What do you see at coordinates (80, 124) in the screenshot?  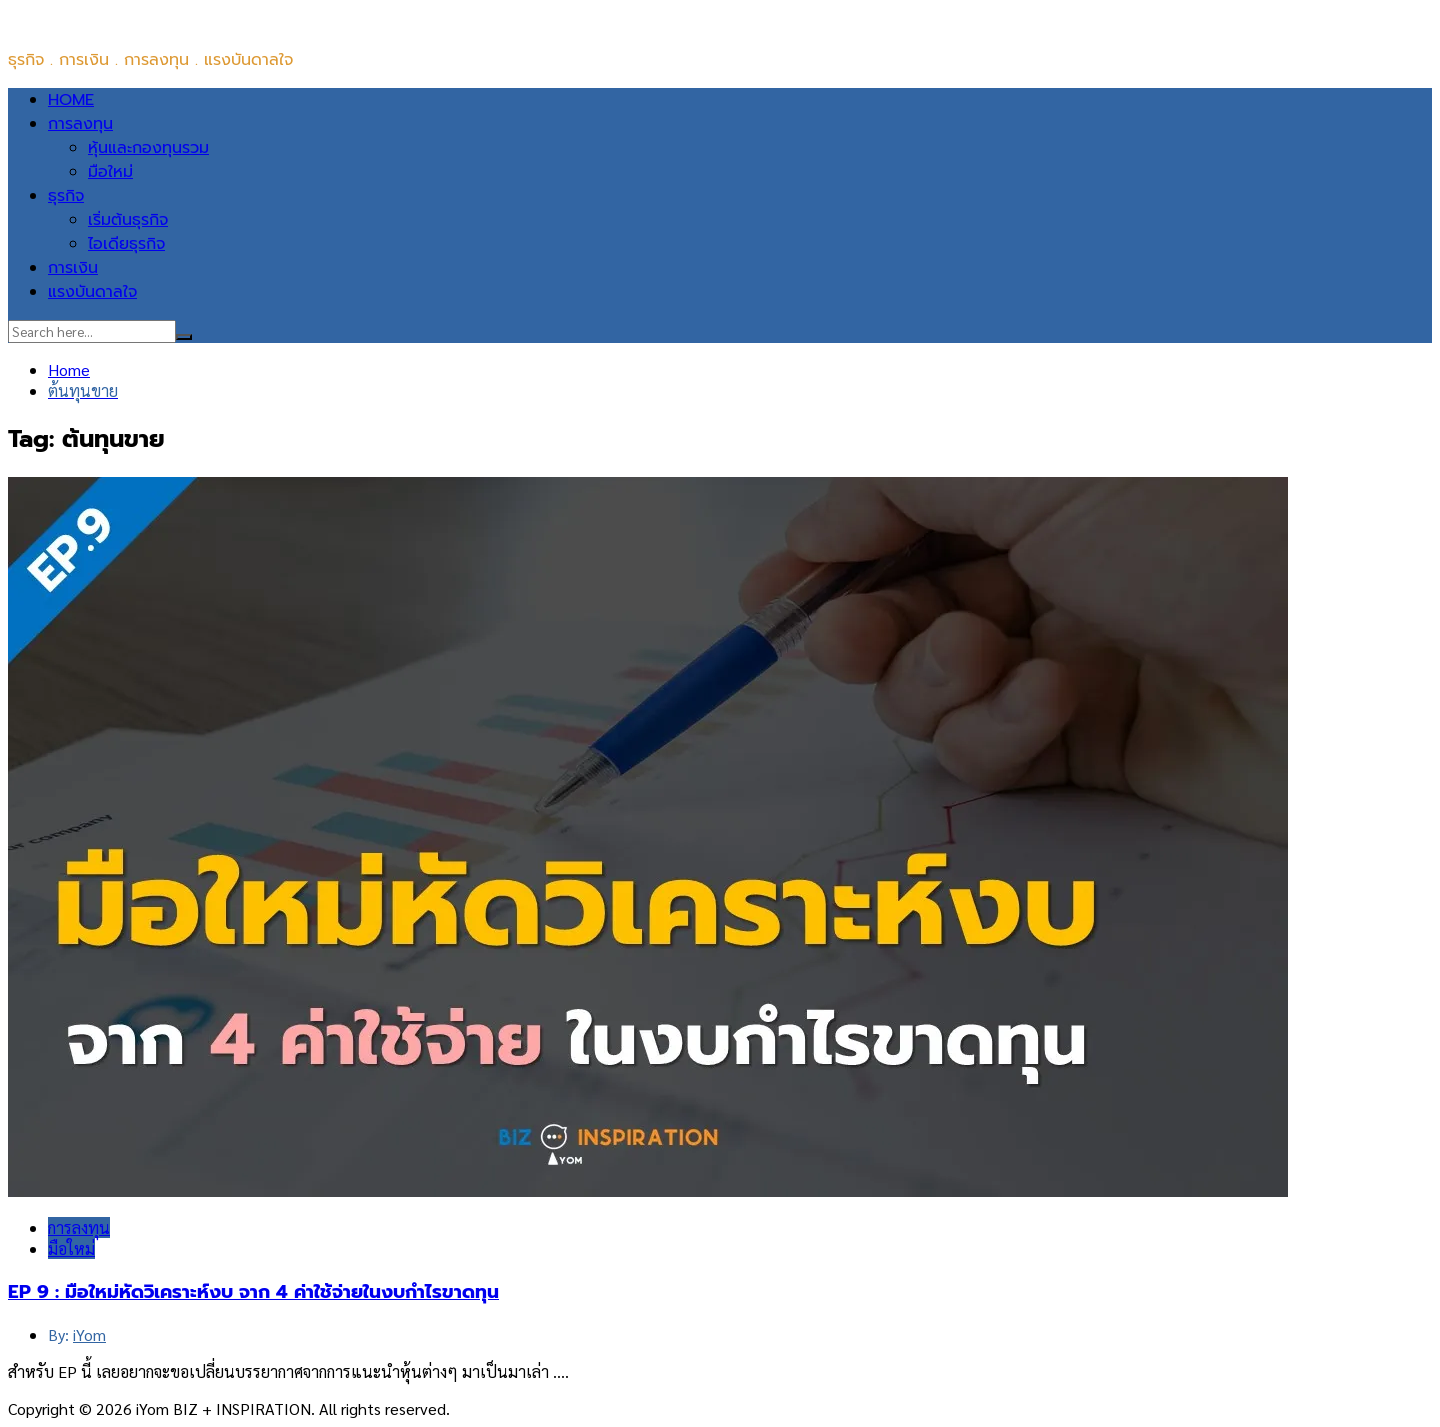 I see `การลงทุน` at bounding box center [80, 124].